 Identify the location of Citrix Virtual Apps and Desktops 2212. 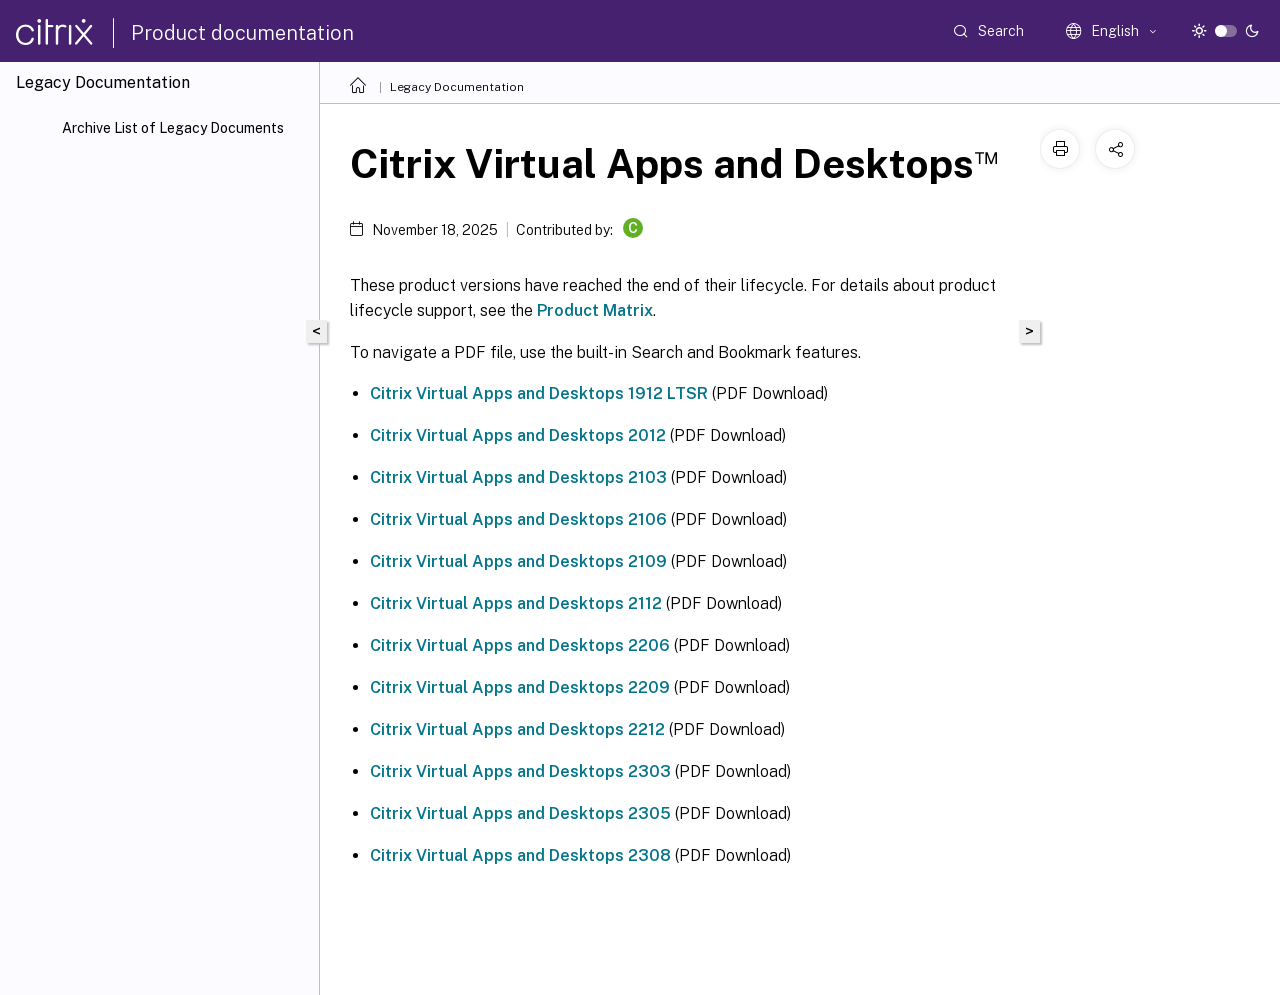
(517, 729).